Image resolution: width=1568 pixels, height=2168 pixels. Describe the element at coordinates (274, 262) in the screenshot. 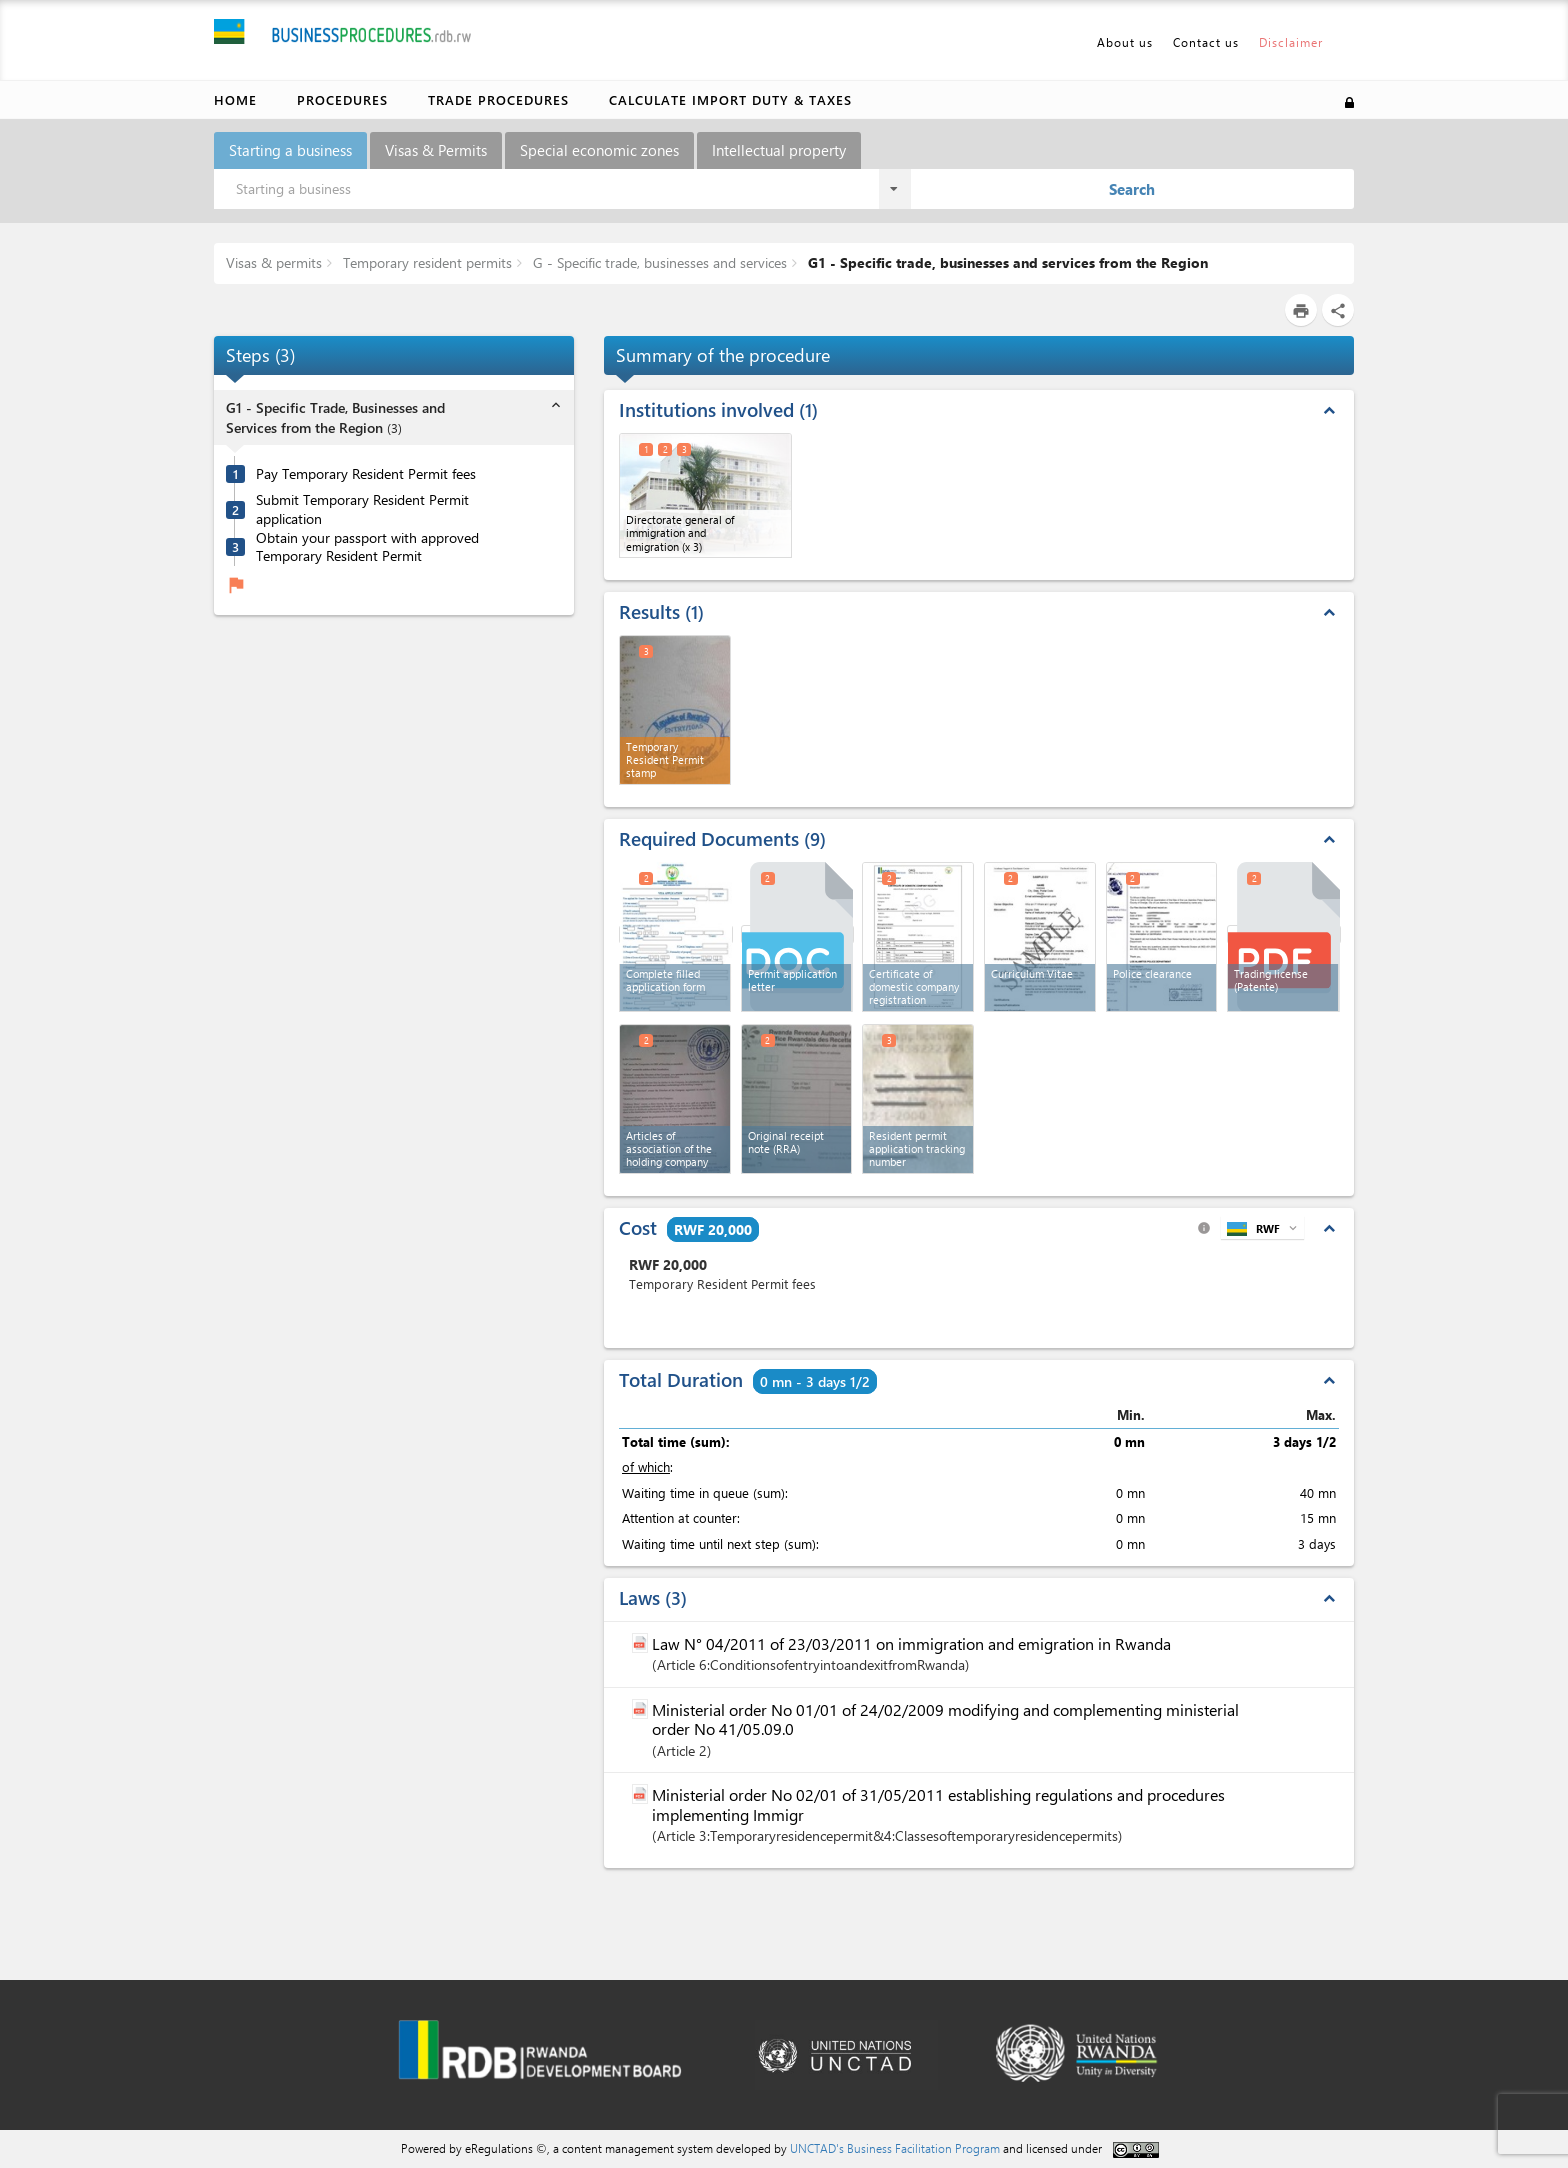

I see `Visas & permits` at that location.